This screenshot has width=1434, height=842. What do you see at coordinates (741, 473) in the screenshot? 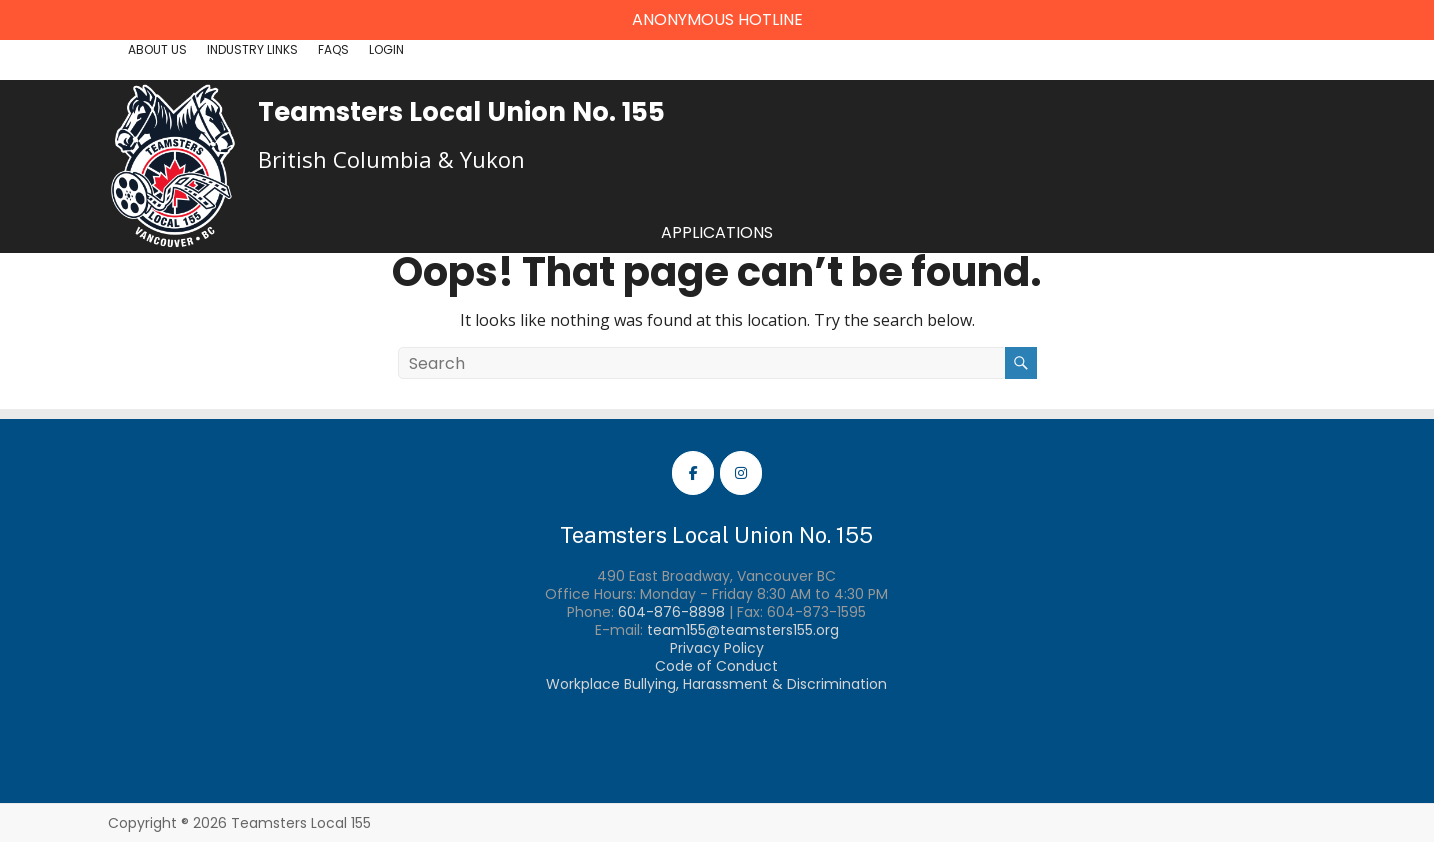
I see `[Teamsters Local 155 Instagram]` at bounding box center [741, 473].